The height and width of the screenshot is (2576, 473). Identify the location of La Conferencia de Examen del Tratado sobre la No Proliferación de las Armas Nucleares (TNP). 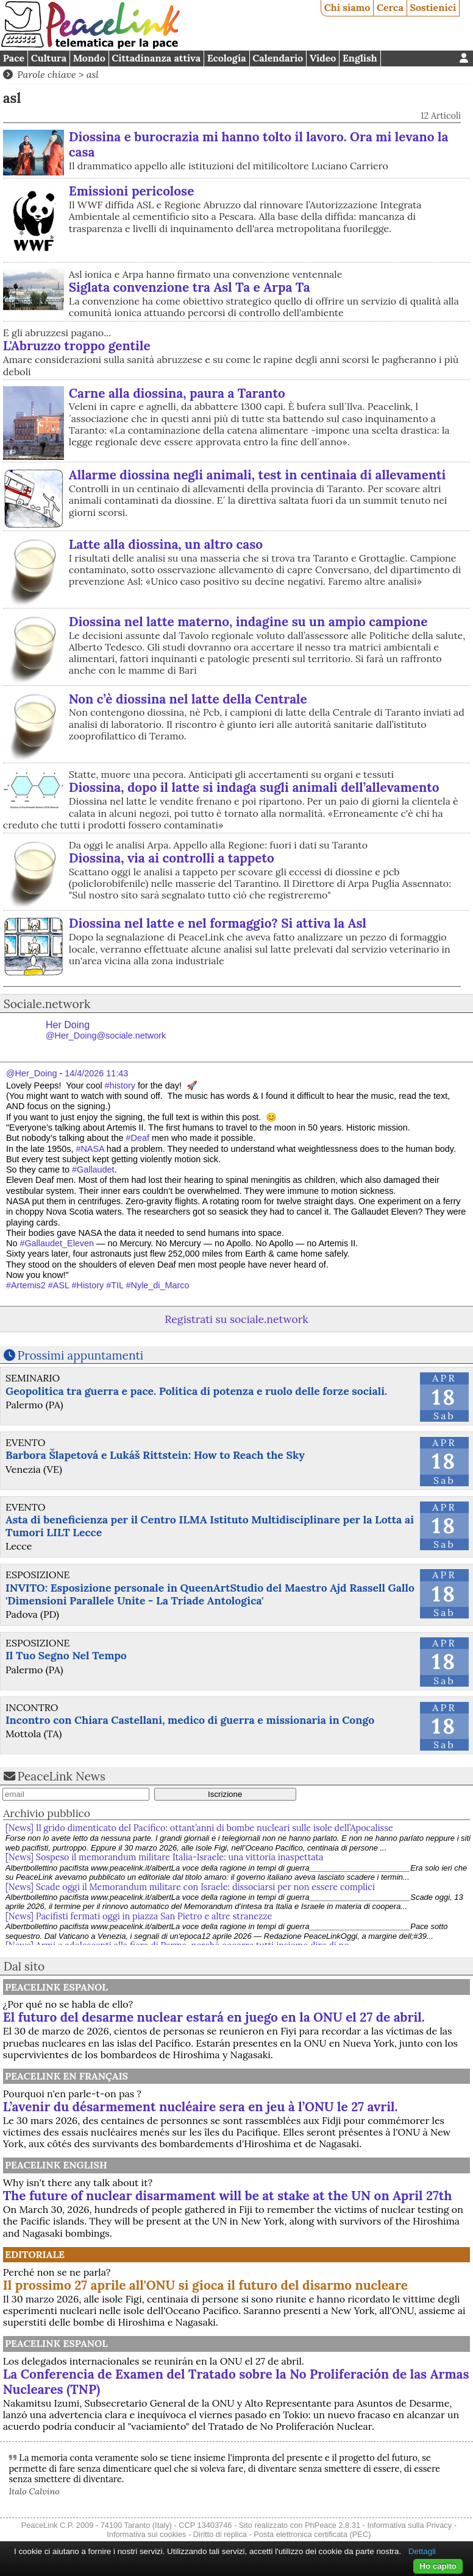
(236, 2382).